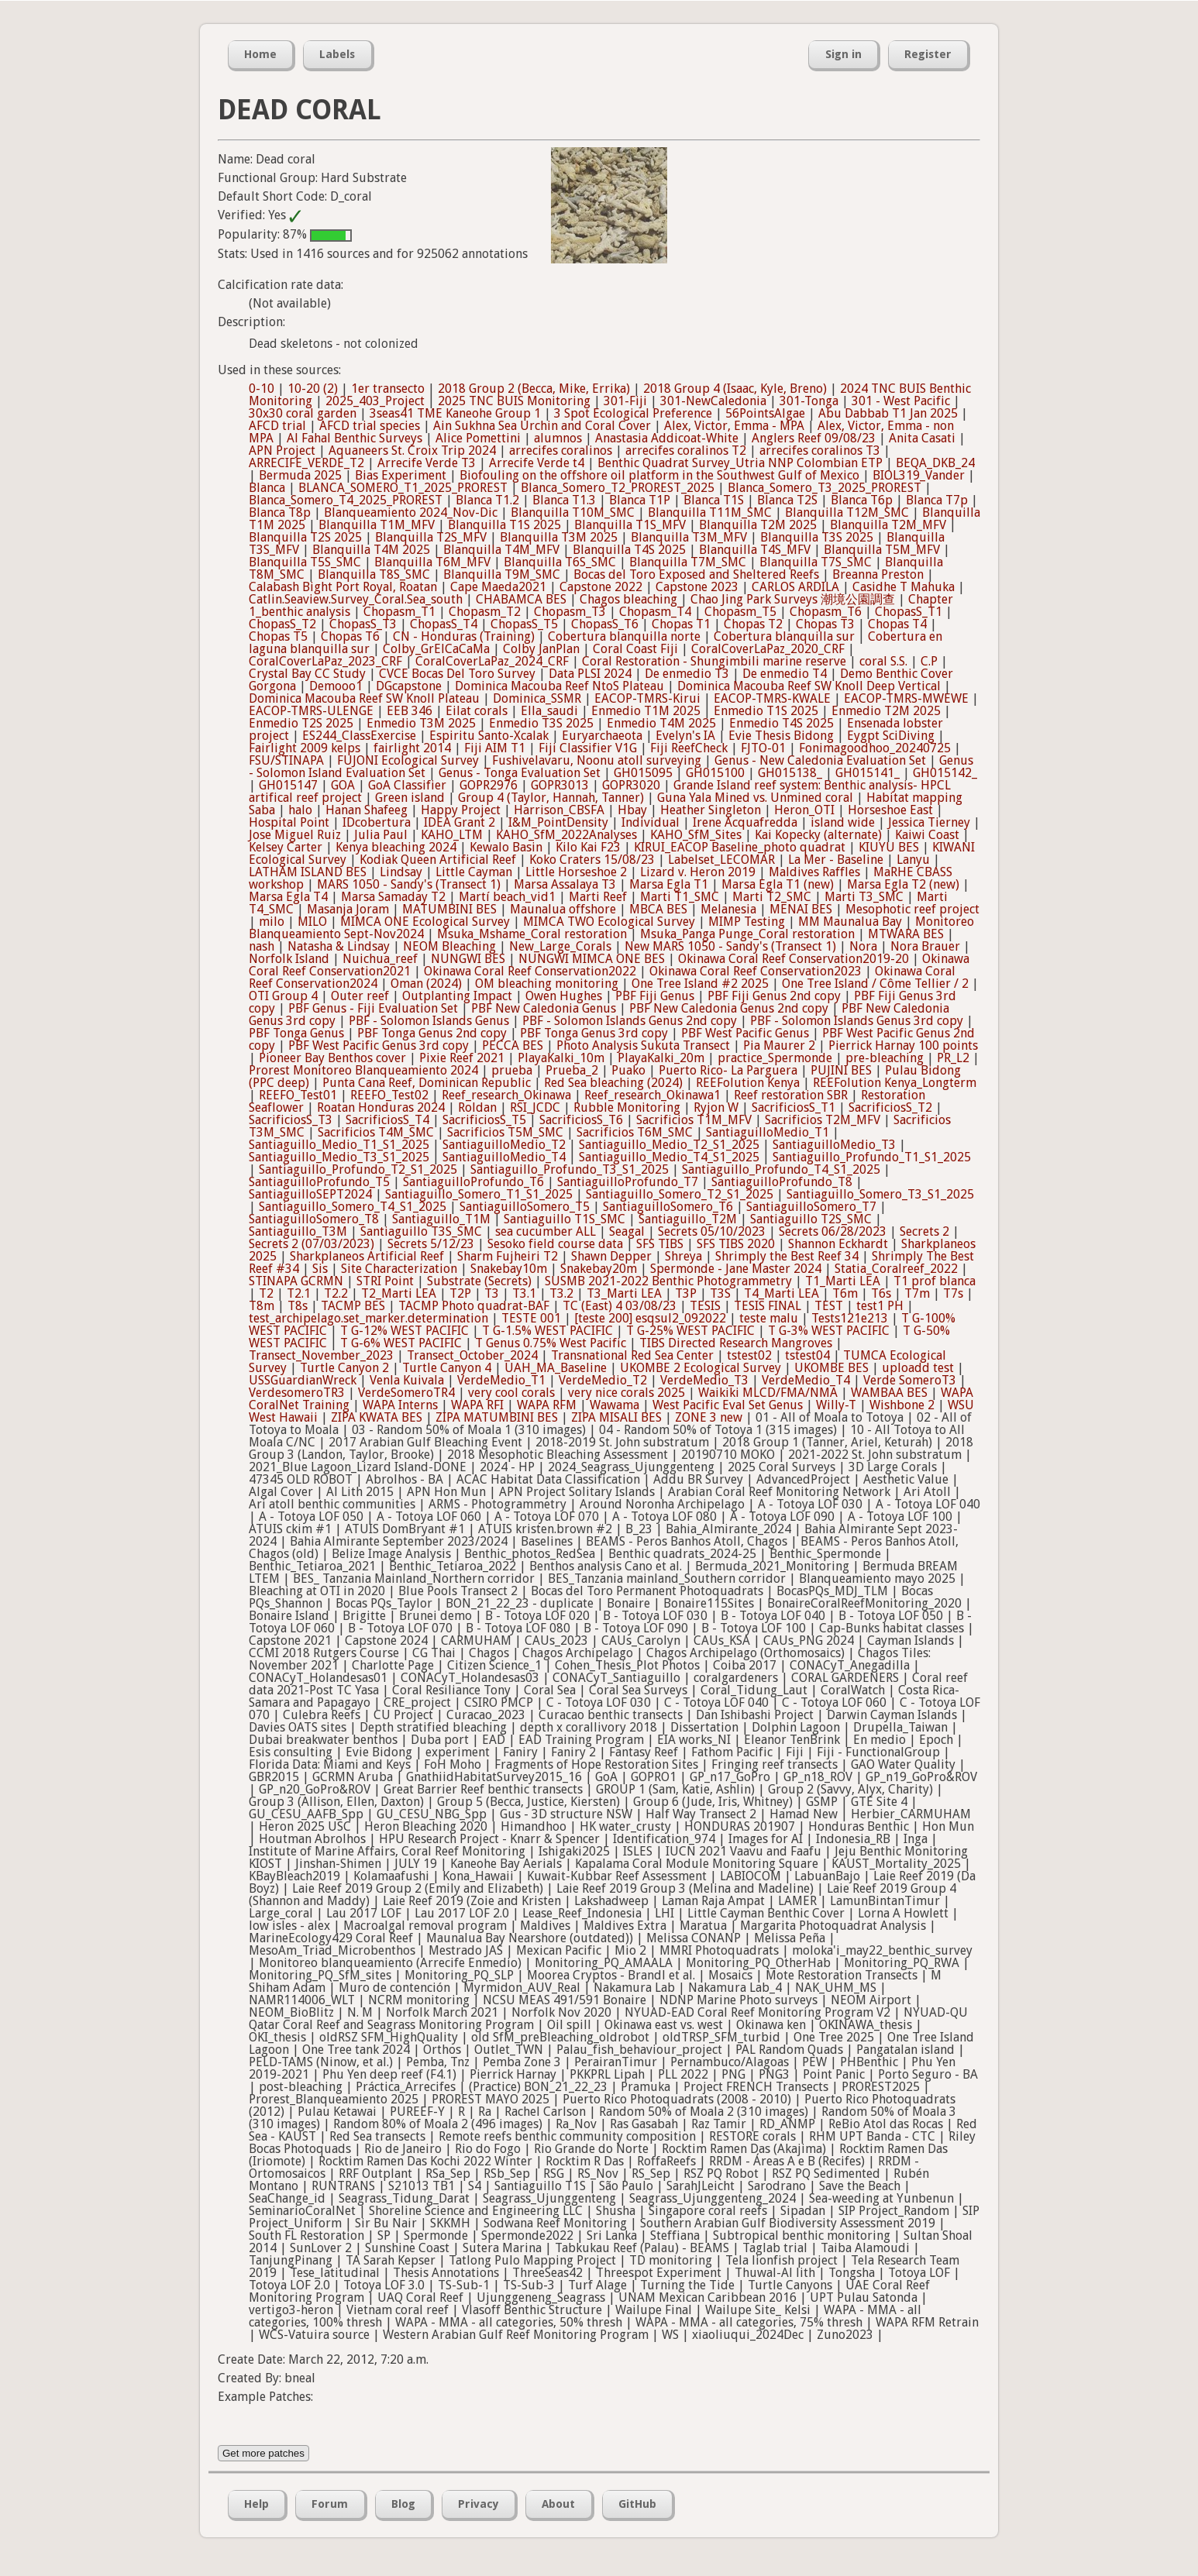 Image resolution: width=1198 pixels, height=2576 pixels. Describe the element at coordinates (399, 1268) in the screenshot. I see `Site Characterization` at that location.